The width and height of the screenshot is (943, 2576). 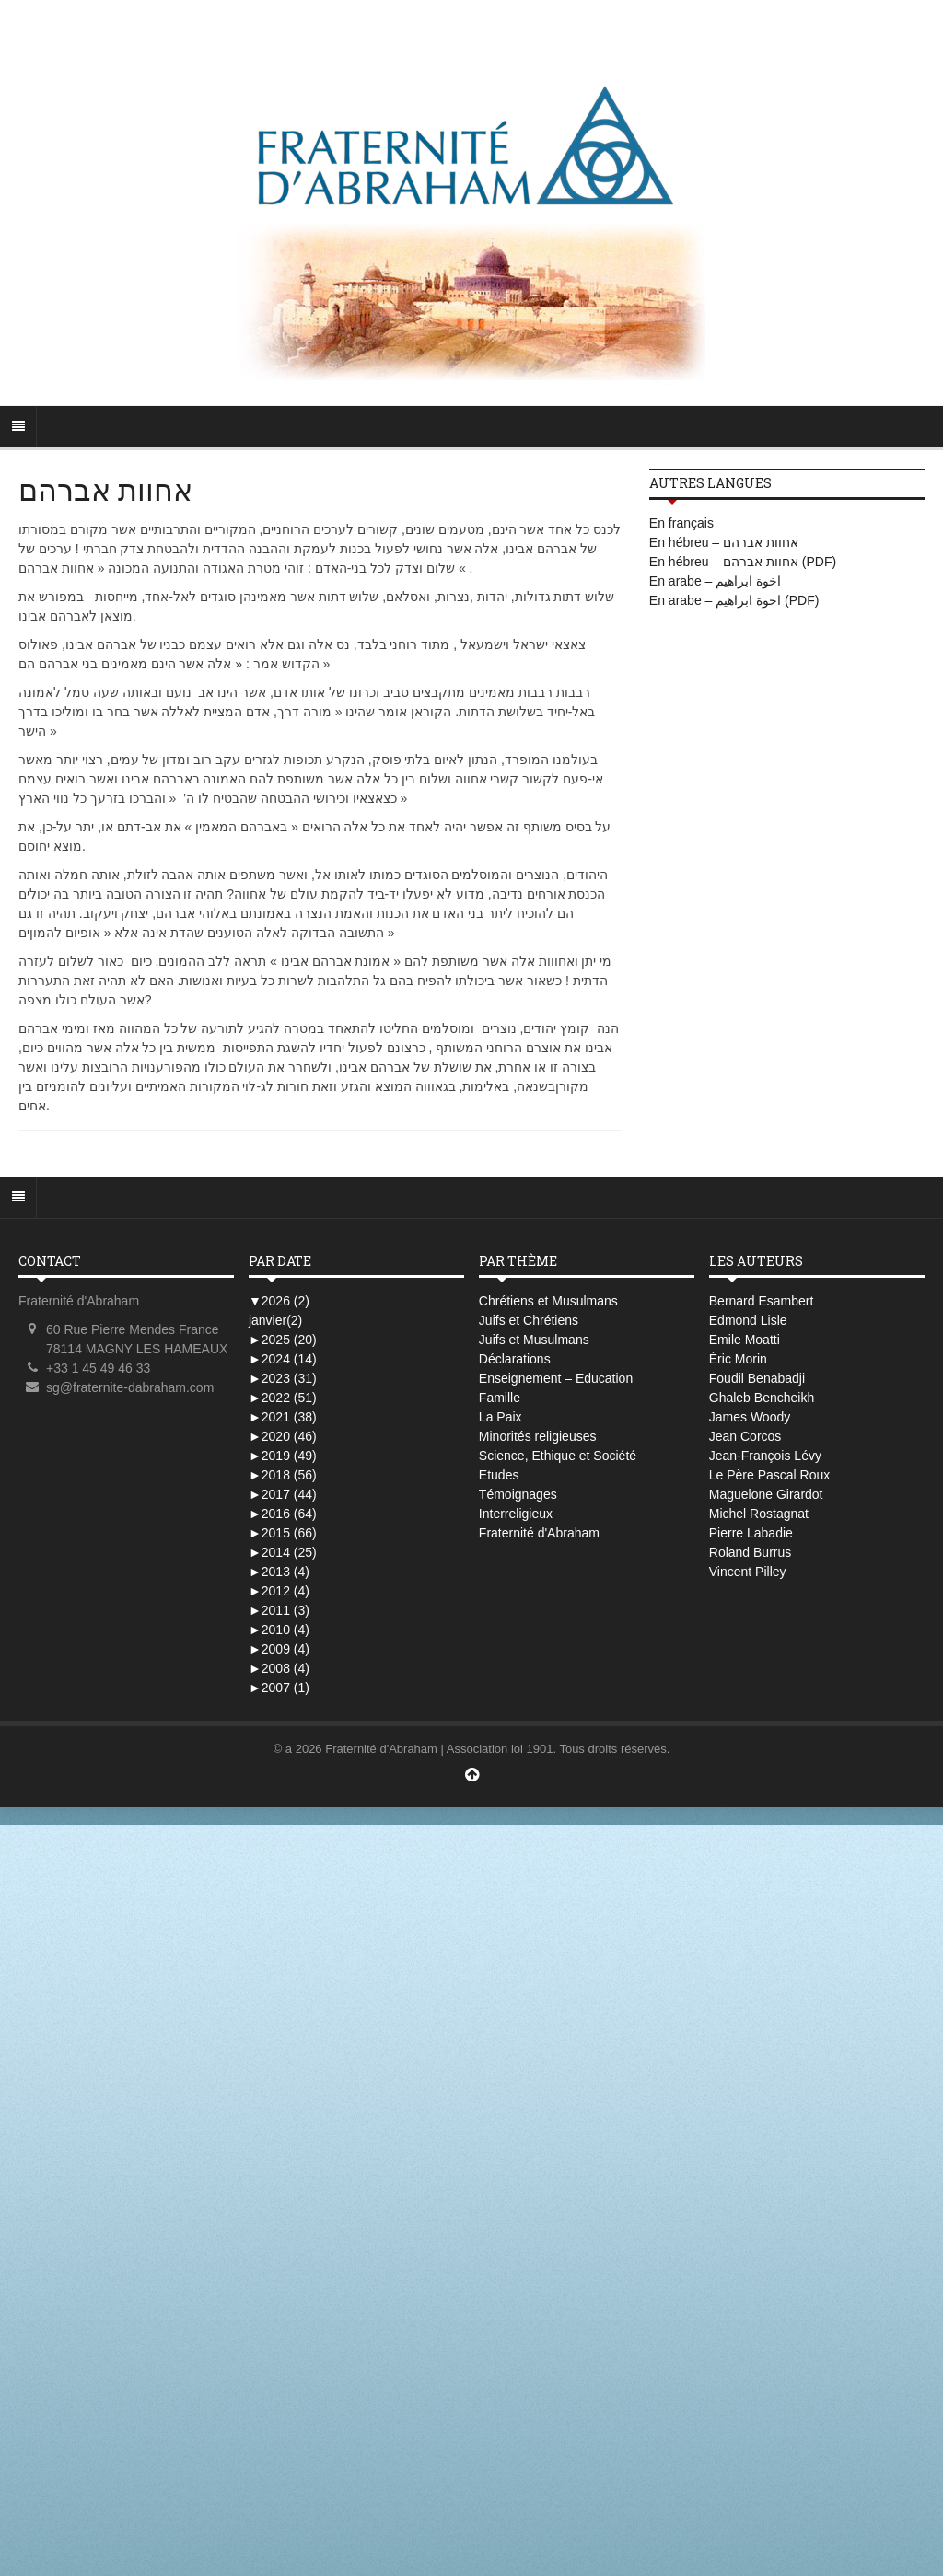 I want to click on 2020 (46), so click(x=283, y=1436).